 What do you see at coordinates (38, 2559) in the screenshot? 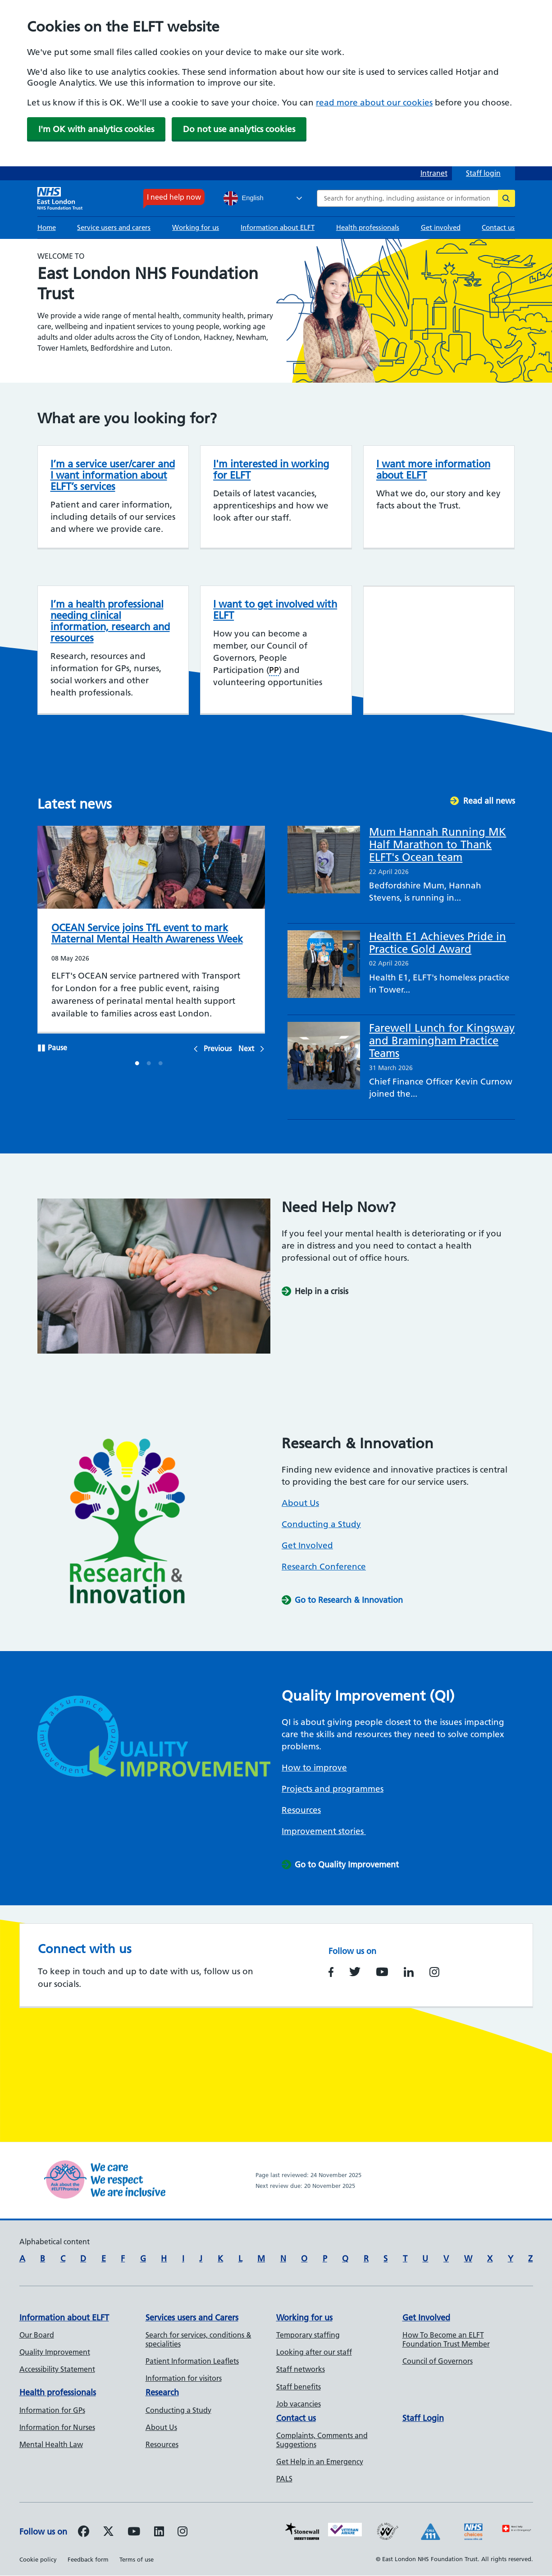
I see `Cookie policy` at bounding box center [38, 2559].